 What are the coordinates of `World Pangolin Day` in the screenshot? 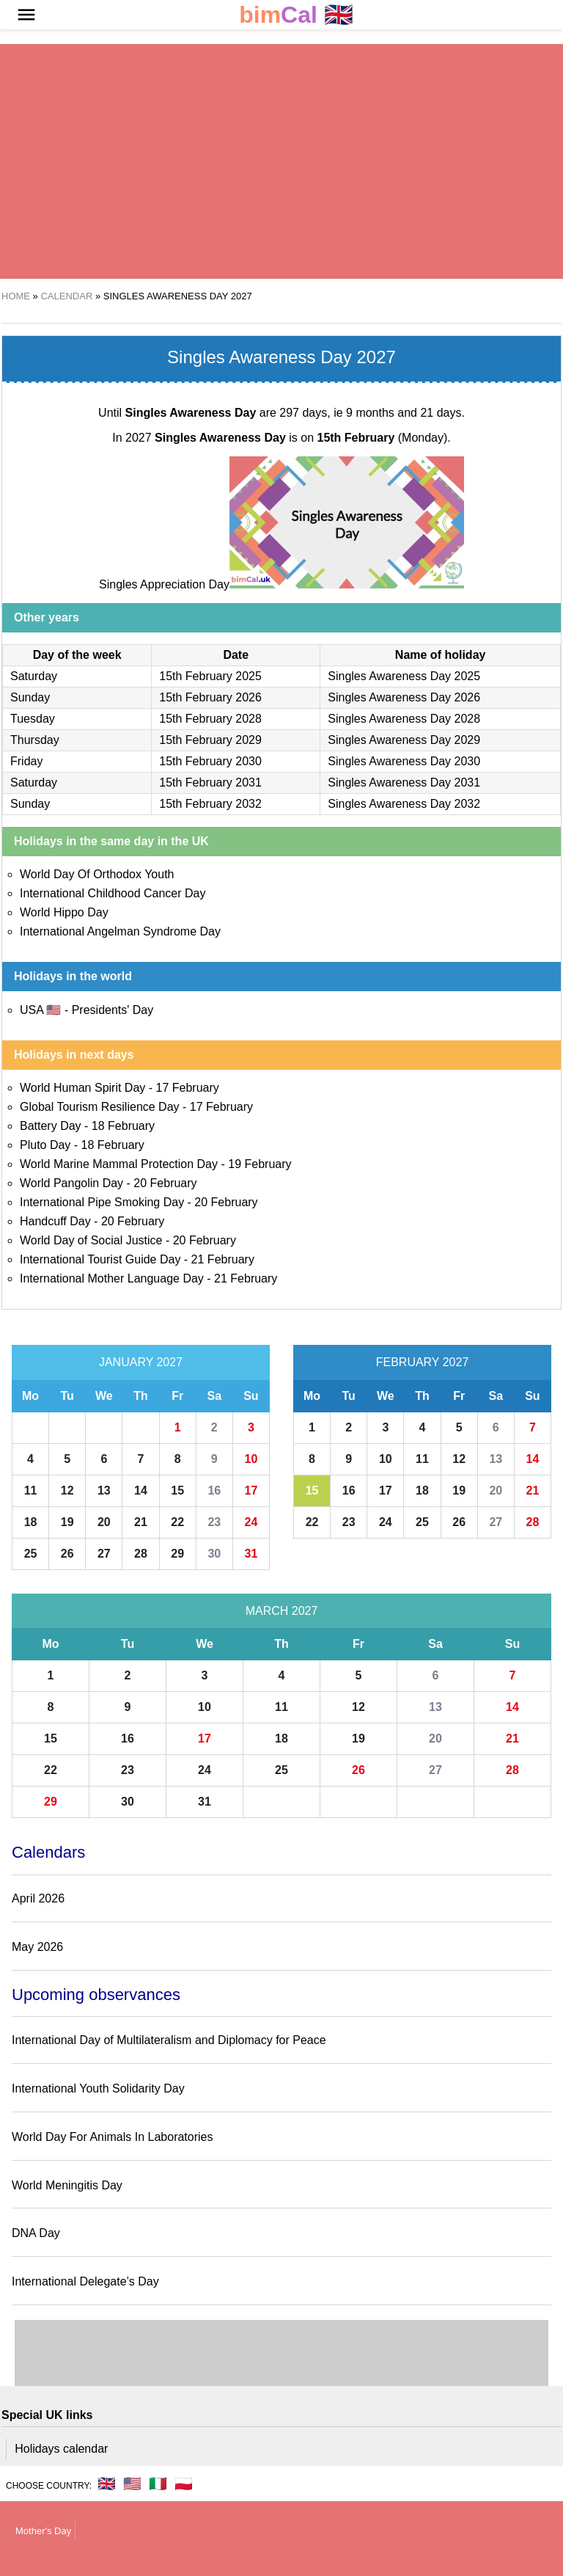 It's located at (71, 1183).